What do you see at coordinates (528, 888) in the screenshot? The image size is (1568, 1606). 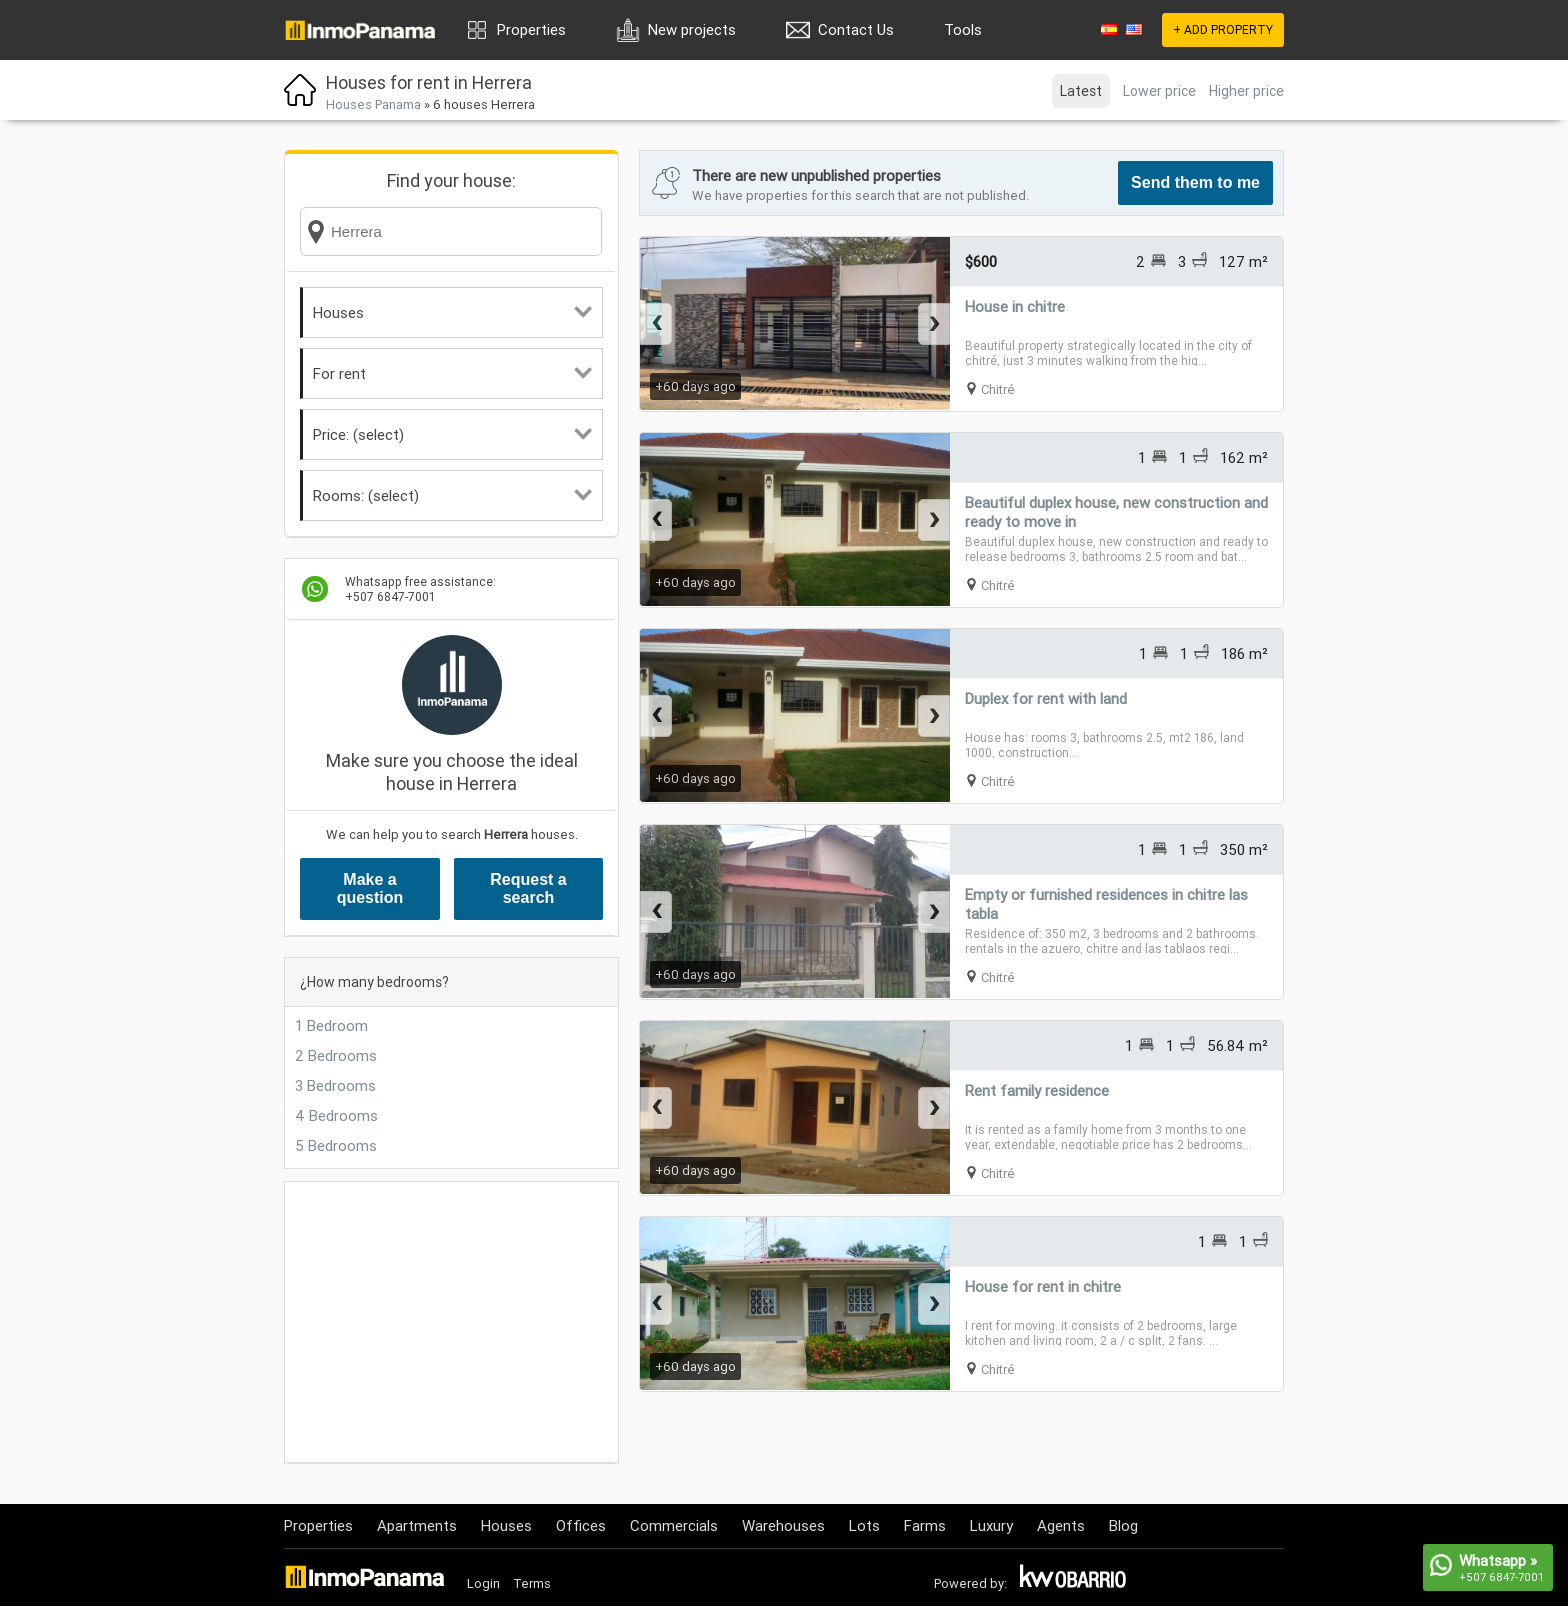 I see `Request a search` at bounding box center [528, 888].